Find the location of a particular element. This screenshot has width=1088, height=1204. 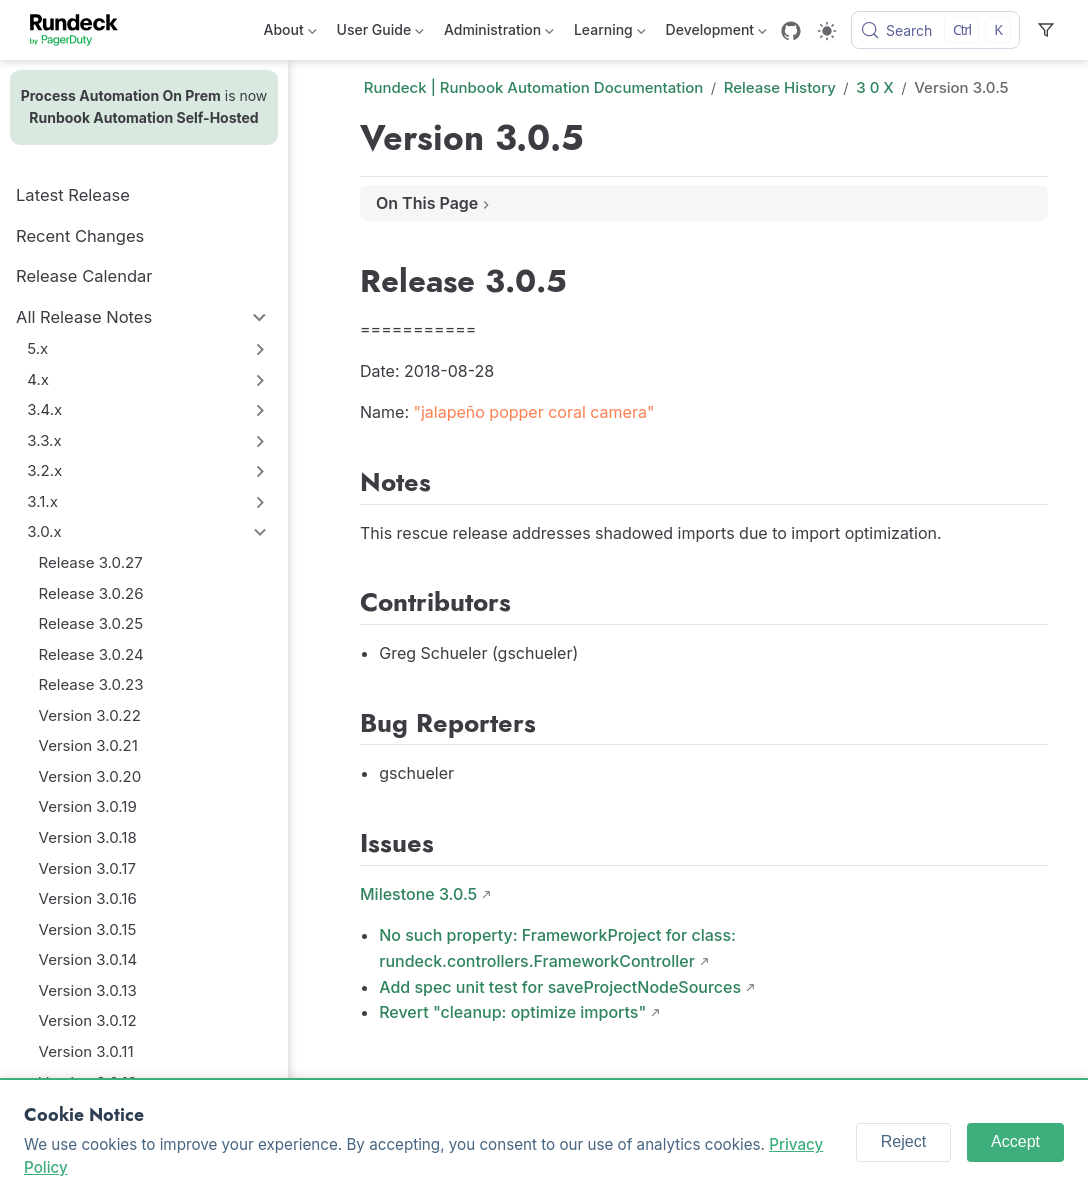

[Search] is located at coordinates (935, 30).